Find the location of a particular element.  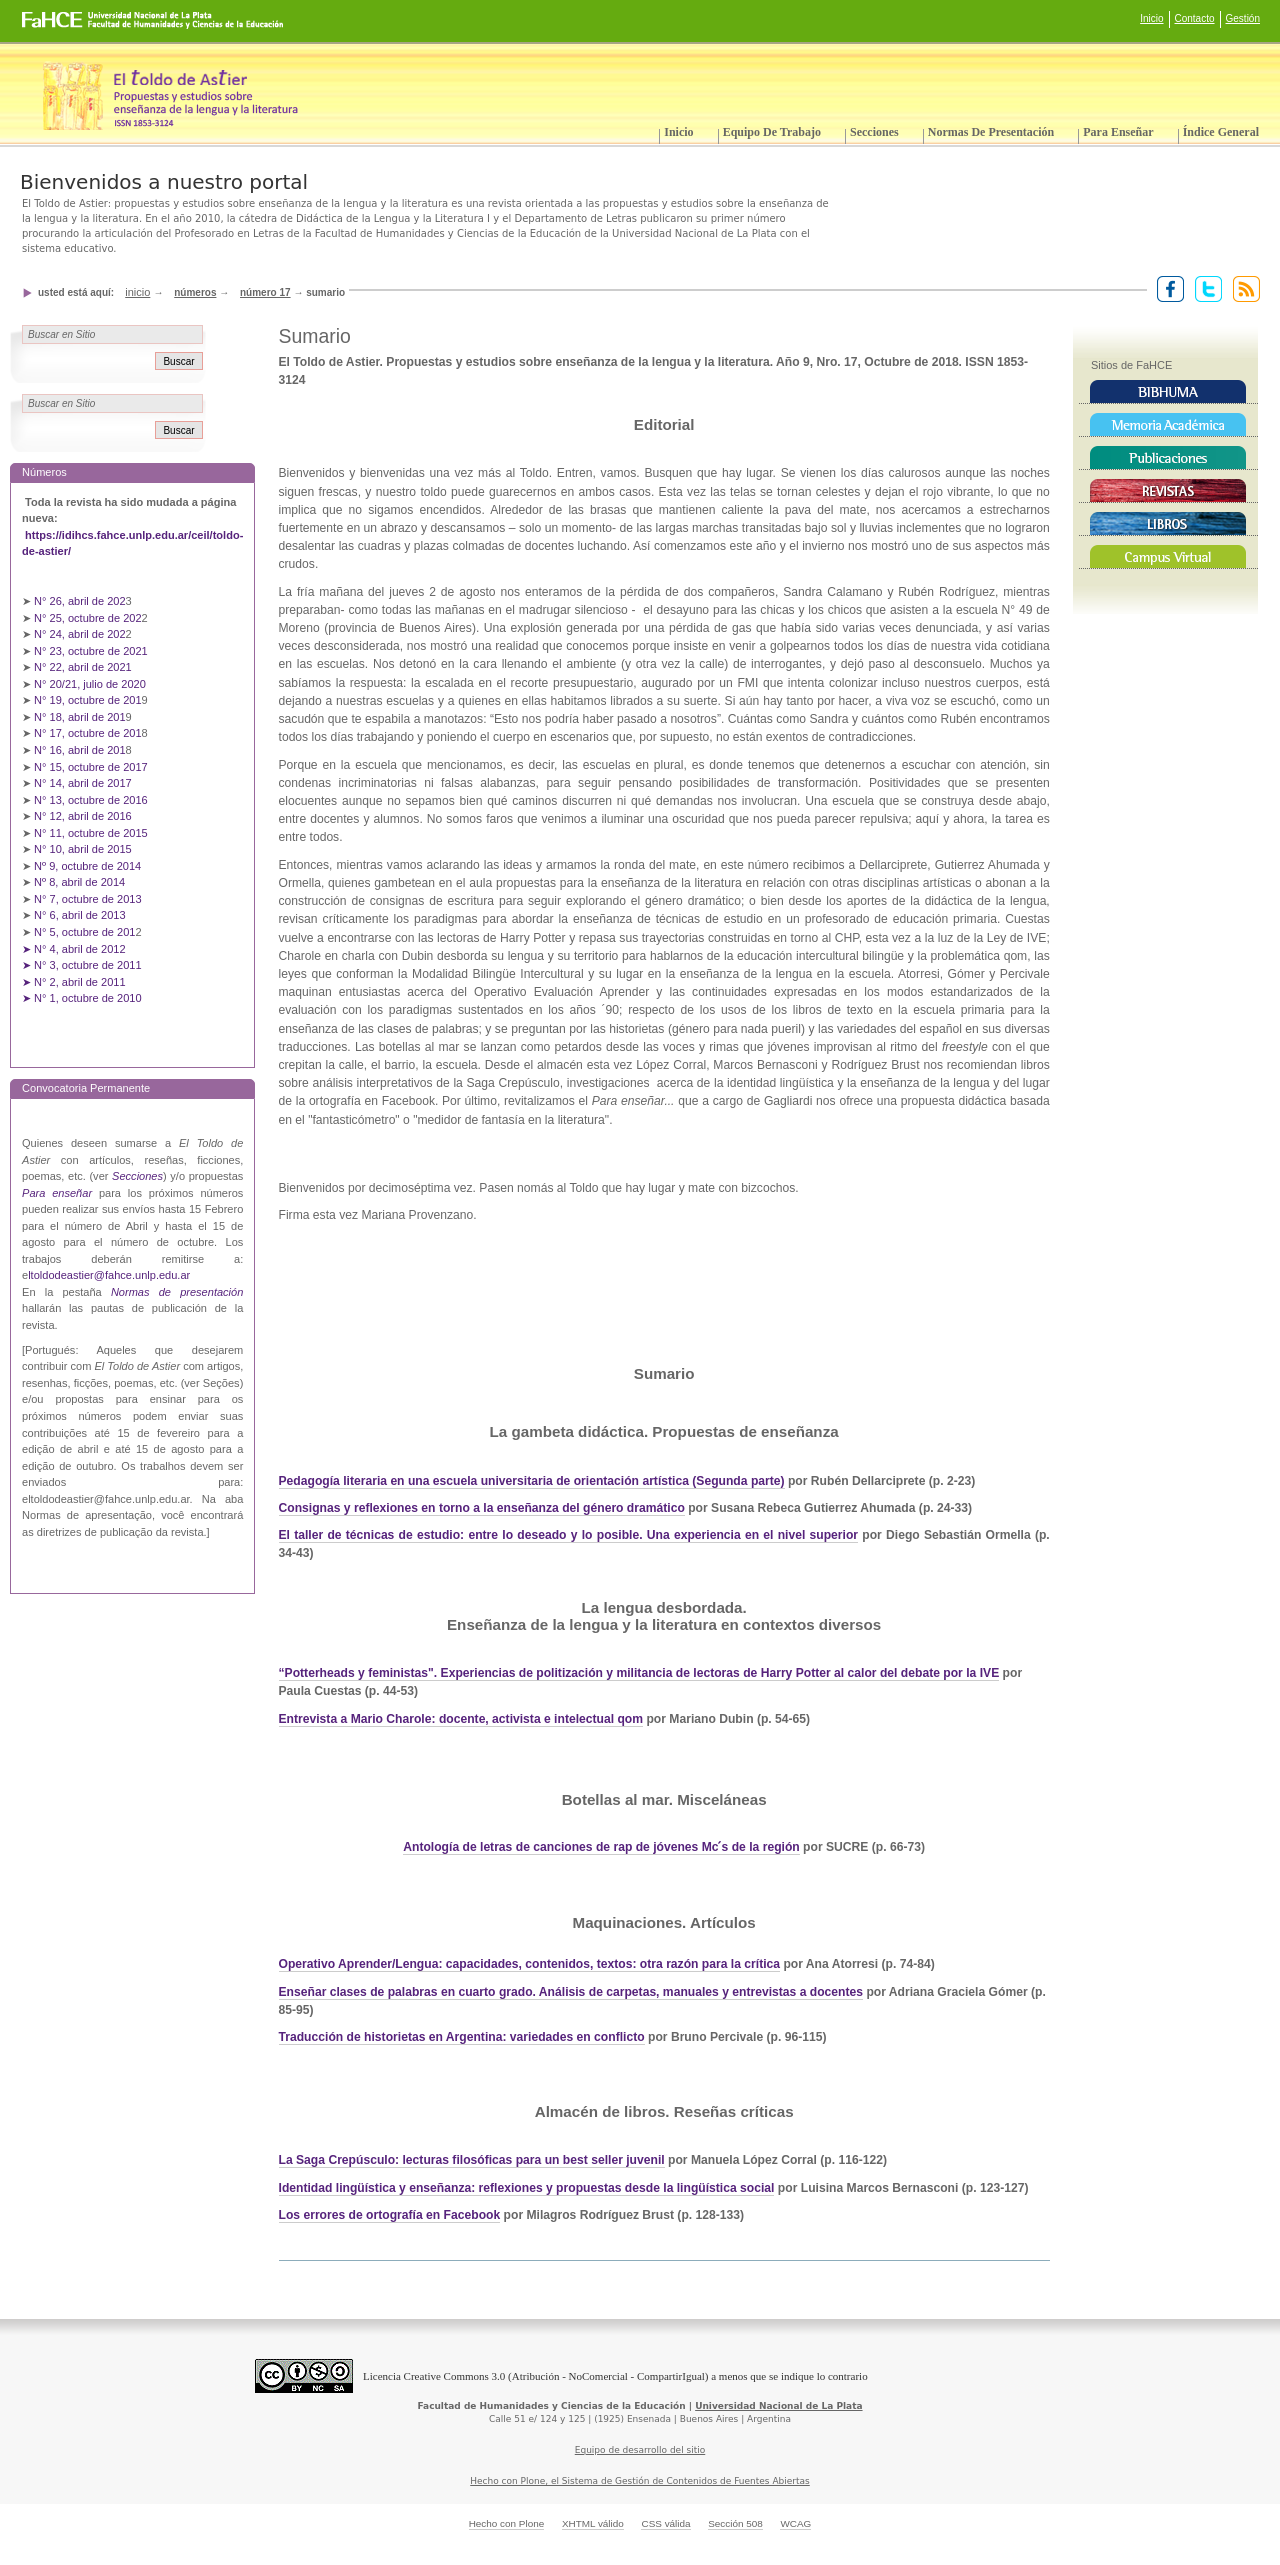

N° 19, octubre de 201 is located at coordinates (87, 700).